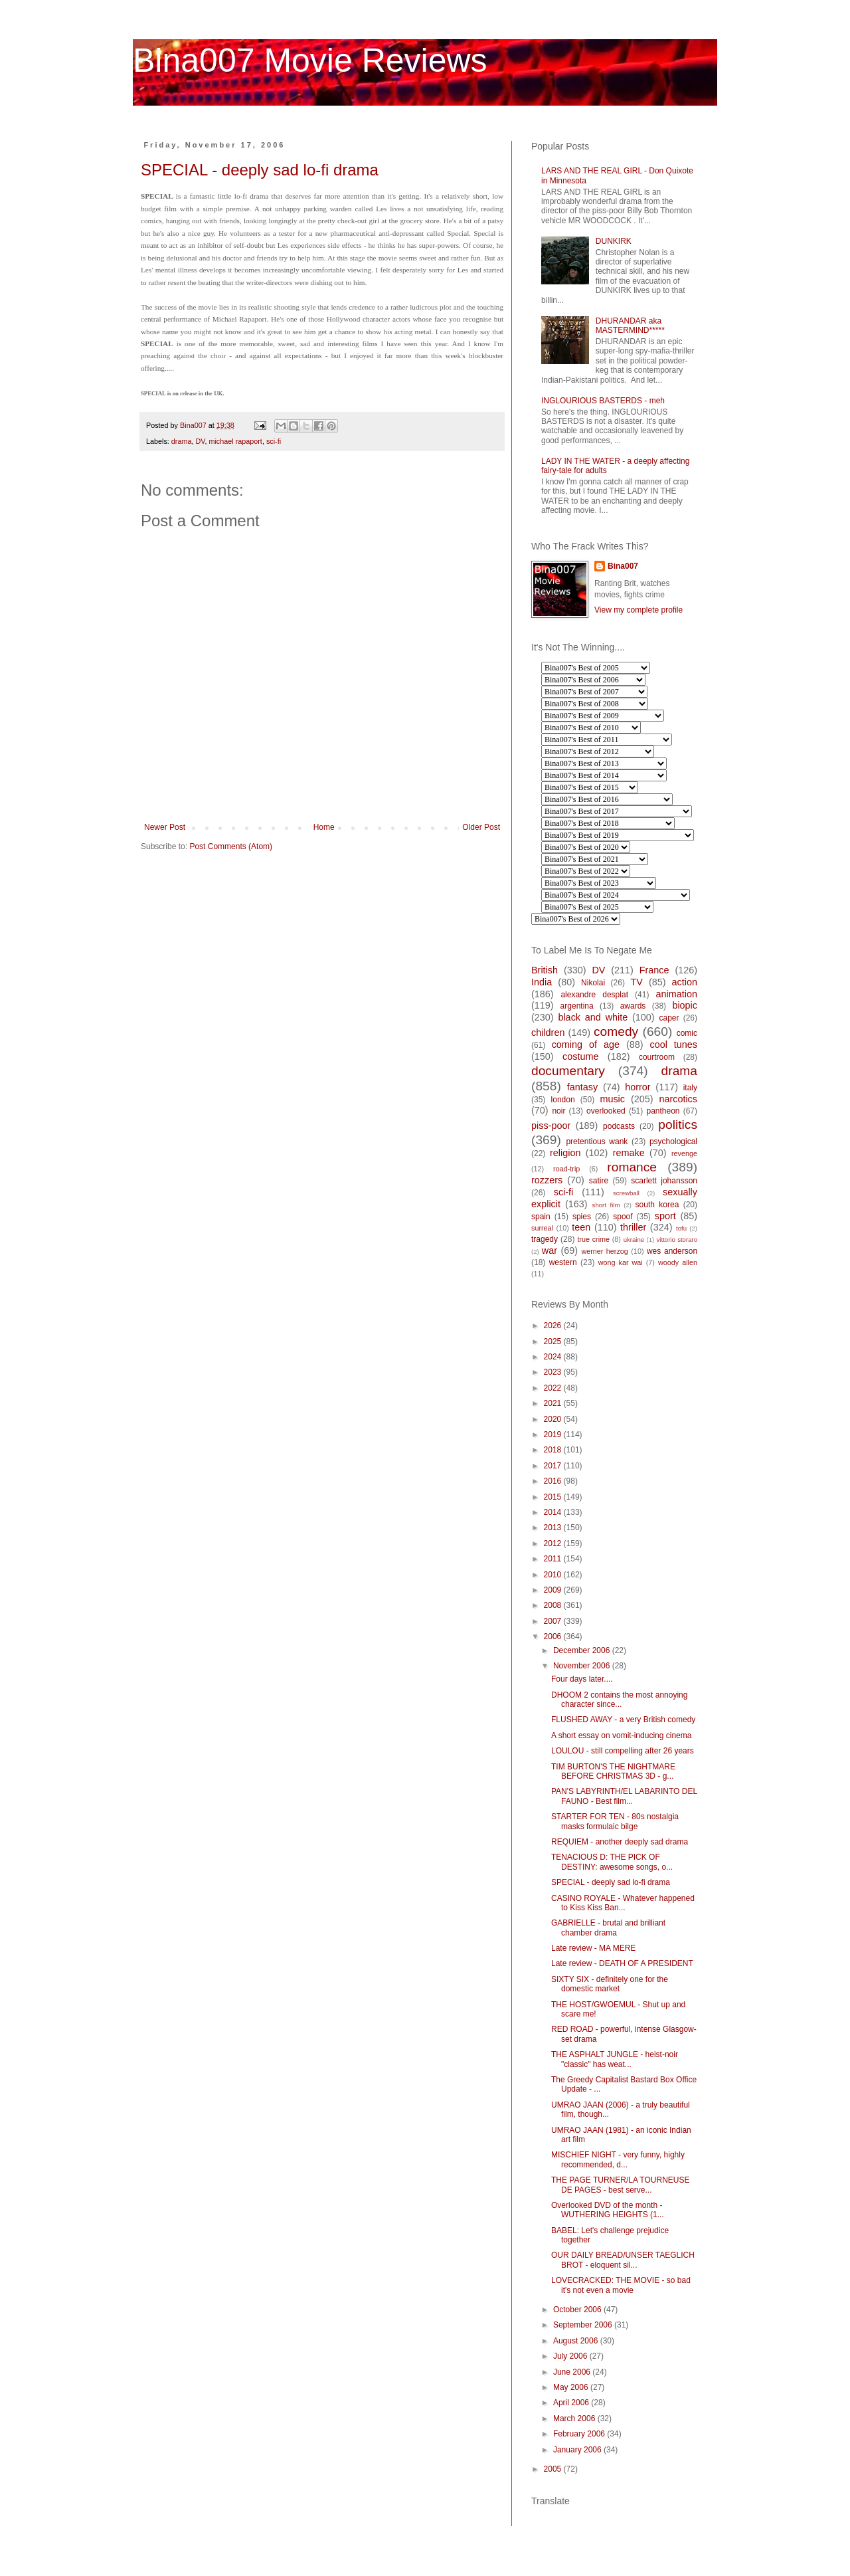  I want to click on michael rapaport, so click(235, 441).